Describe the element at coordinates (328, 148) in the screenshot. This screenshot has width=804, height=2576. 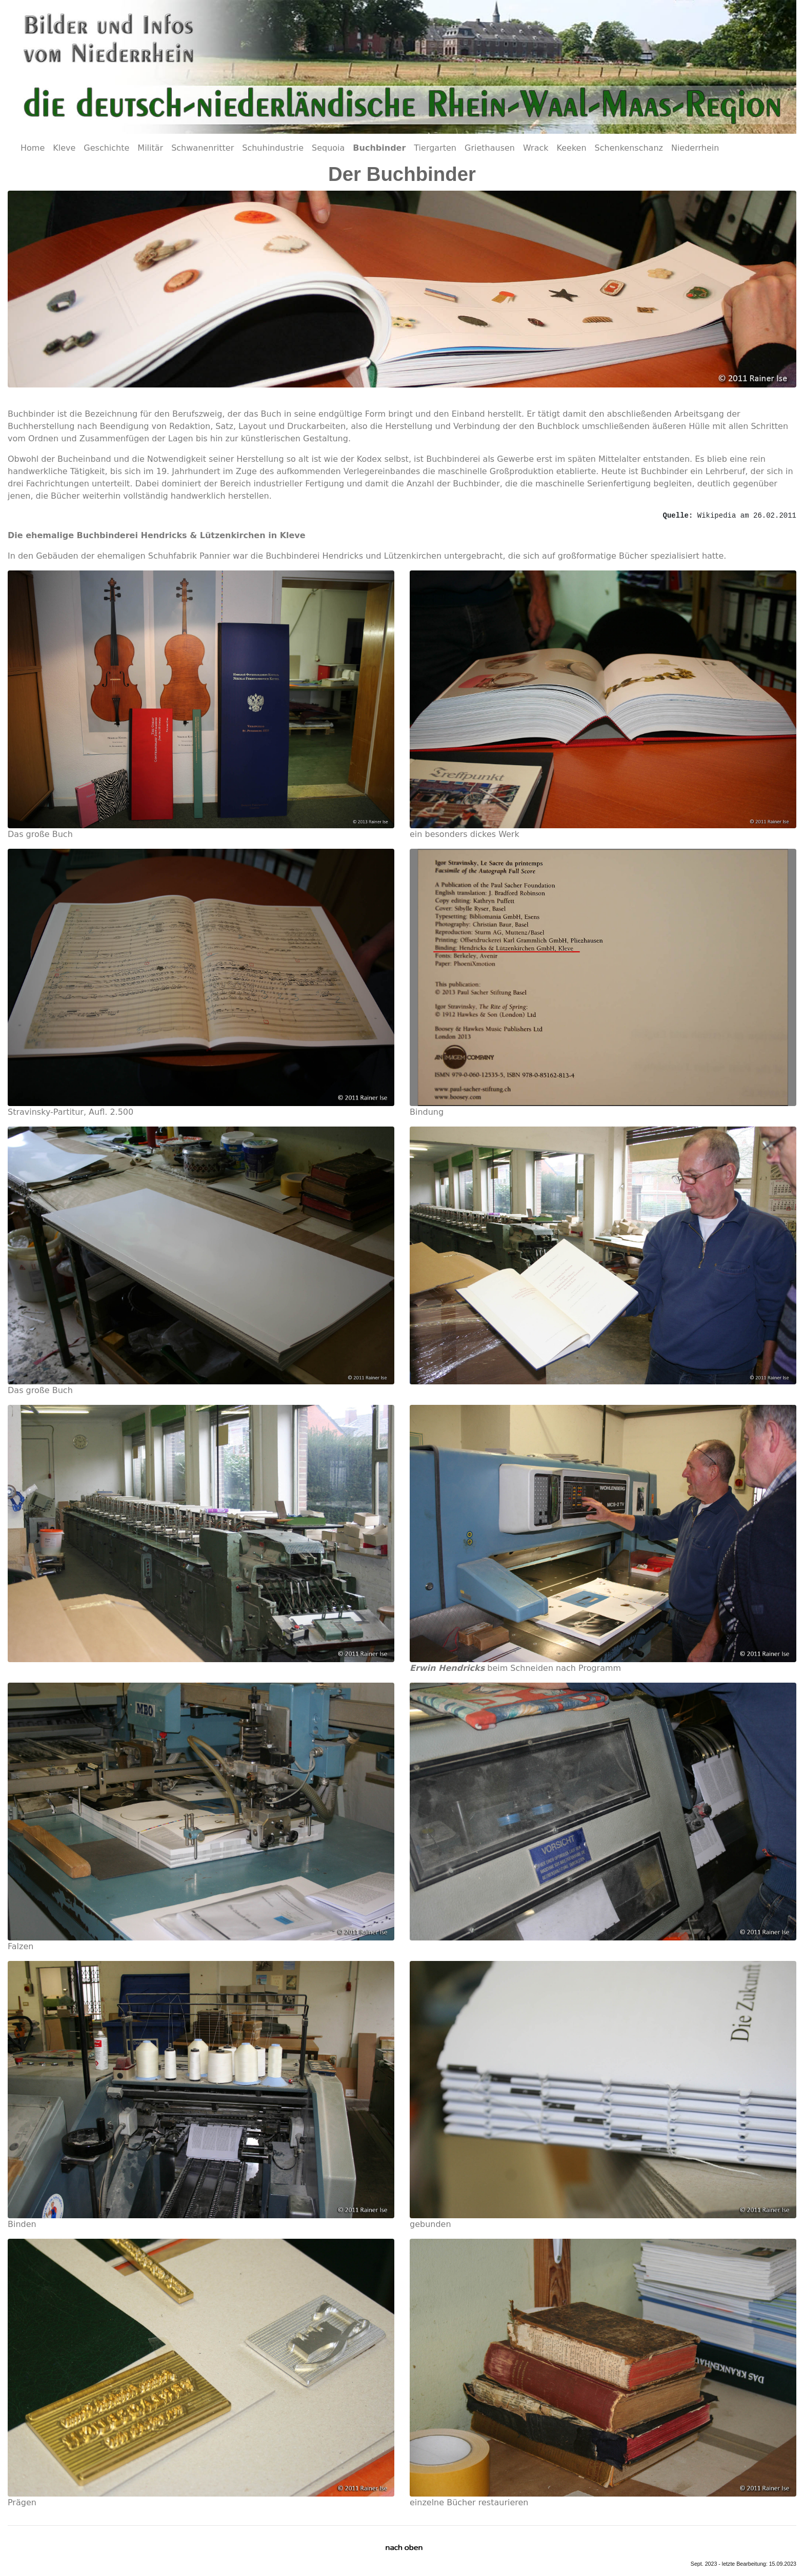
I see `Sequoia` at that location.